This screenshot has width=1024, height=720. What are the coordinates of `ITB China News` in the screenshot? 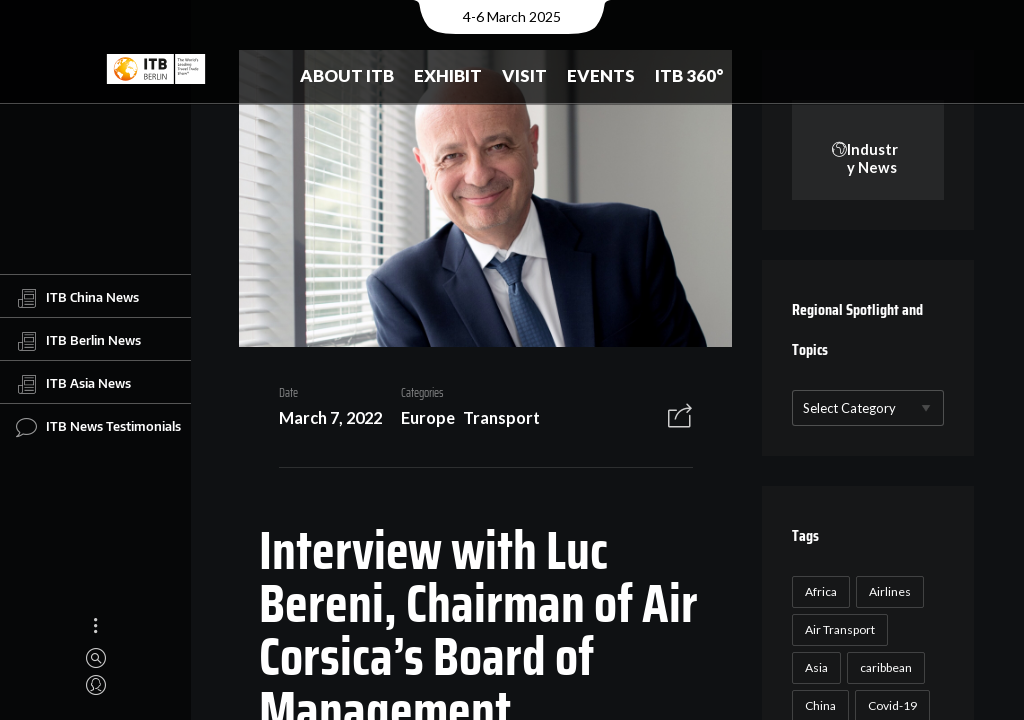 It's located at (77, 298).